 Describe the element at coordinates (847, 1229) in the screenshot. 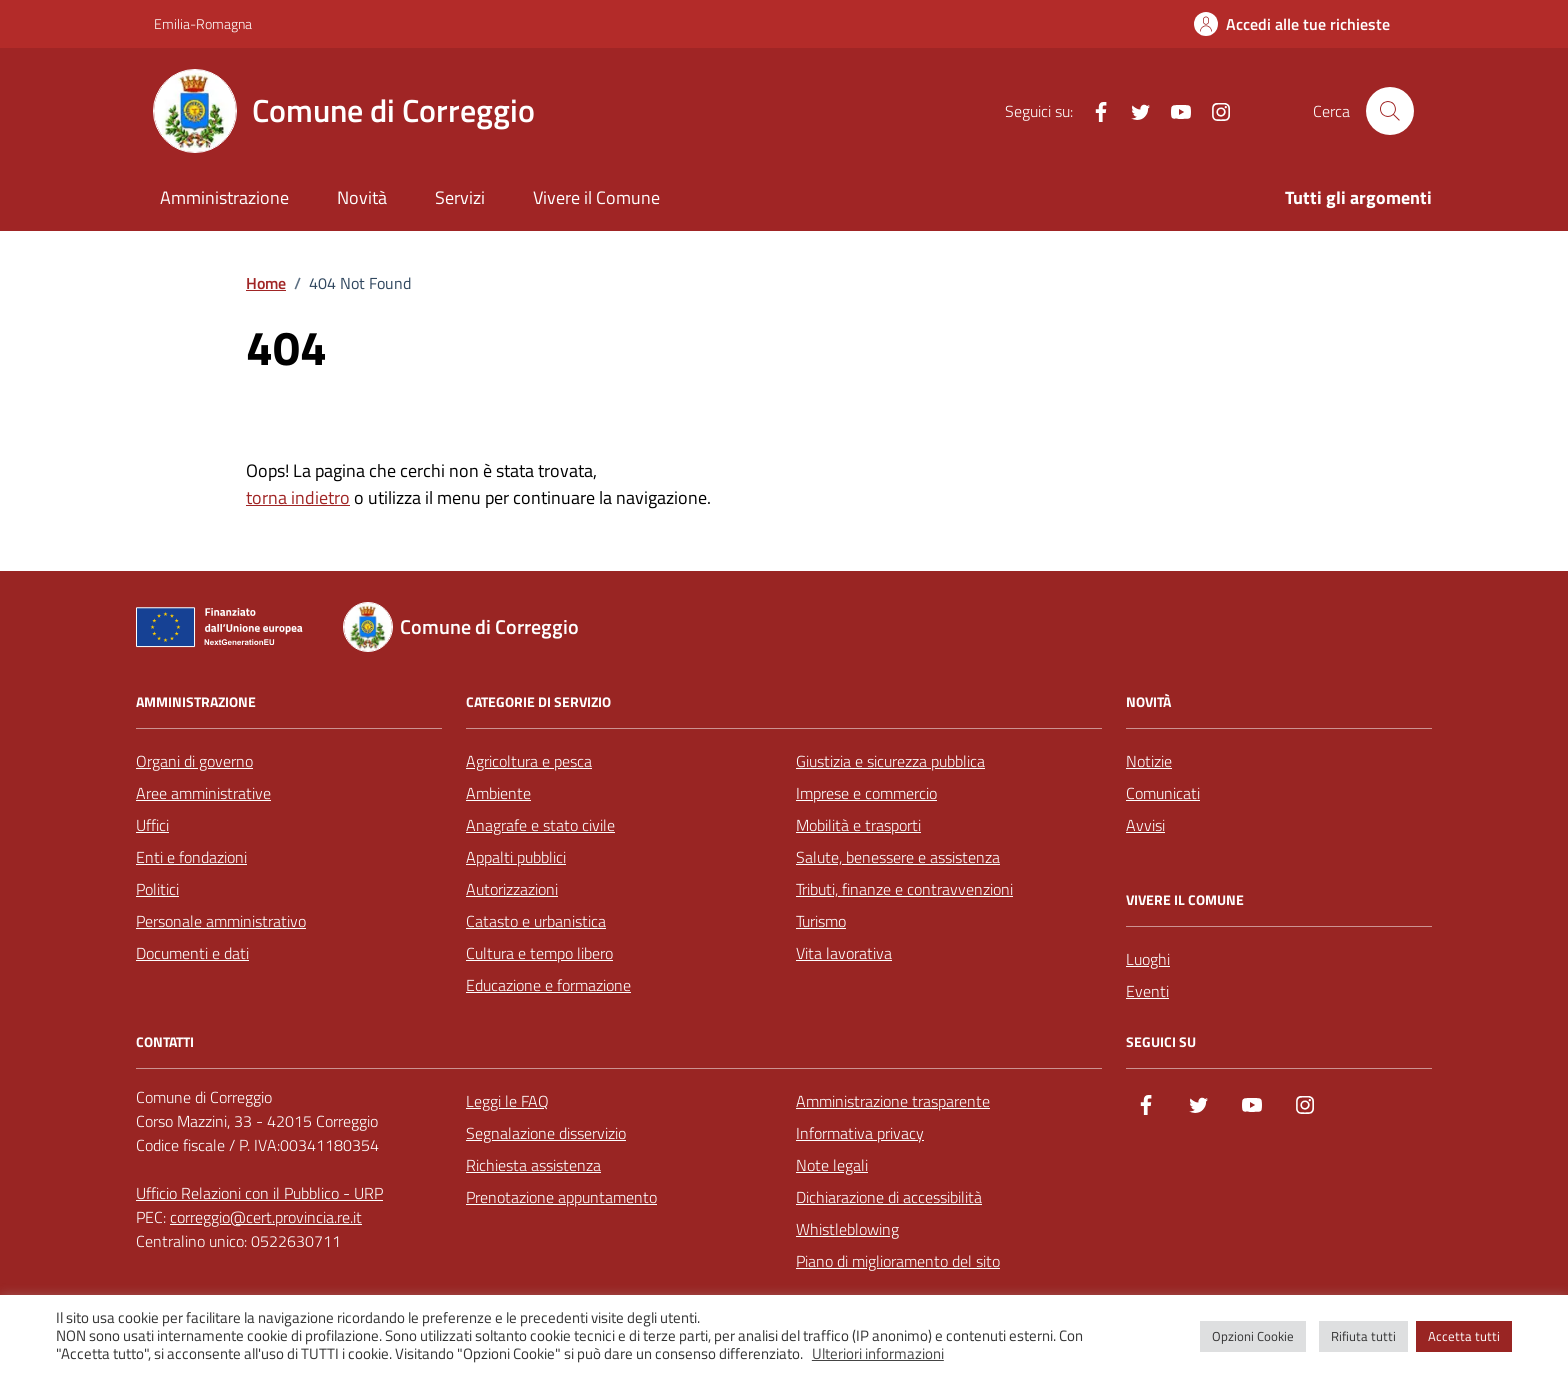

I see `Whistleblowing` at that location.